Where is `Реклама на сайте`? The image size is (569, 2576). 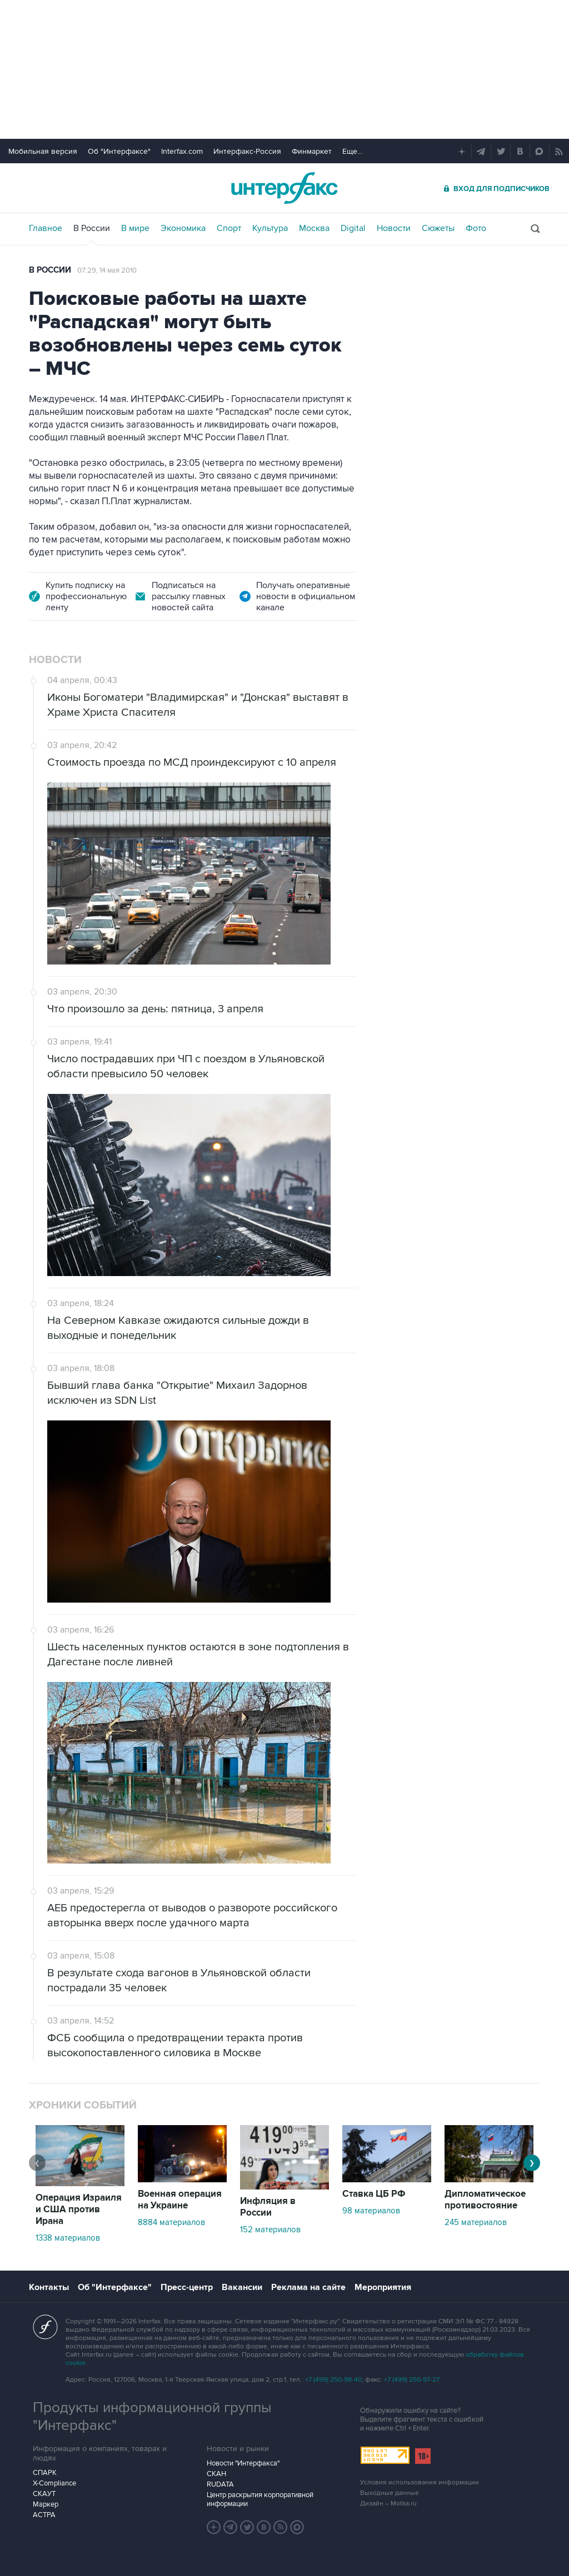
Реклама на сайте is located at coordinates (308, 2287).